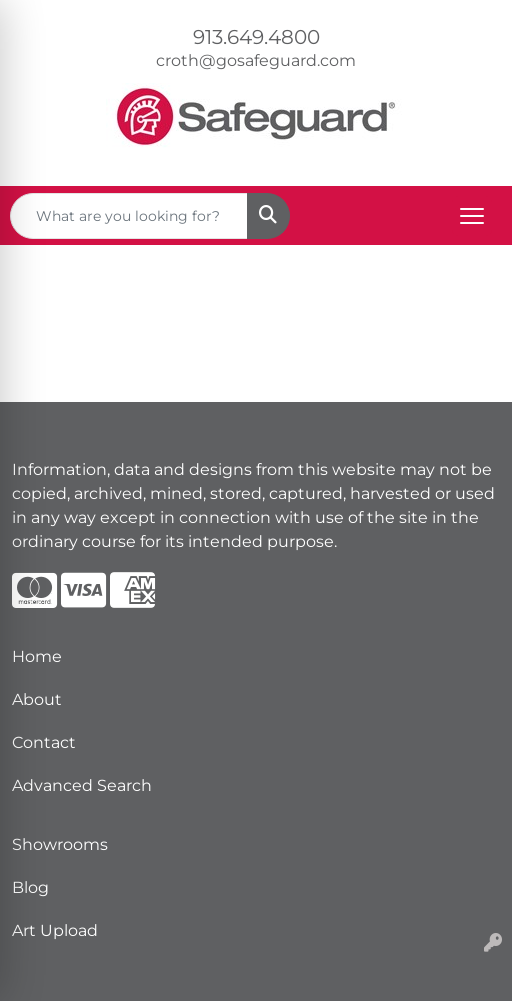 The height and width of the screenshot is (1001, 512). Describe the element at coordinates (82, 785) in the screenshot. I see `Advanced Search` at that location.